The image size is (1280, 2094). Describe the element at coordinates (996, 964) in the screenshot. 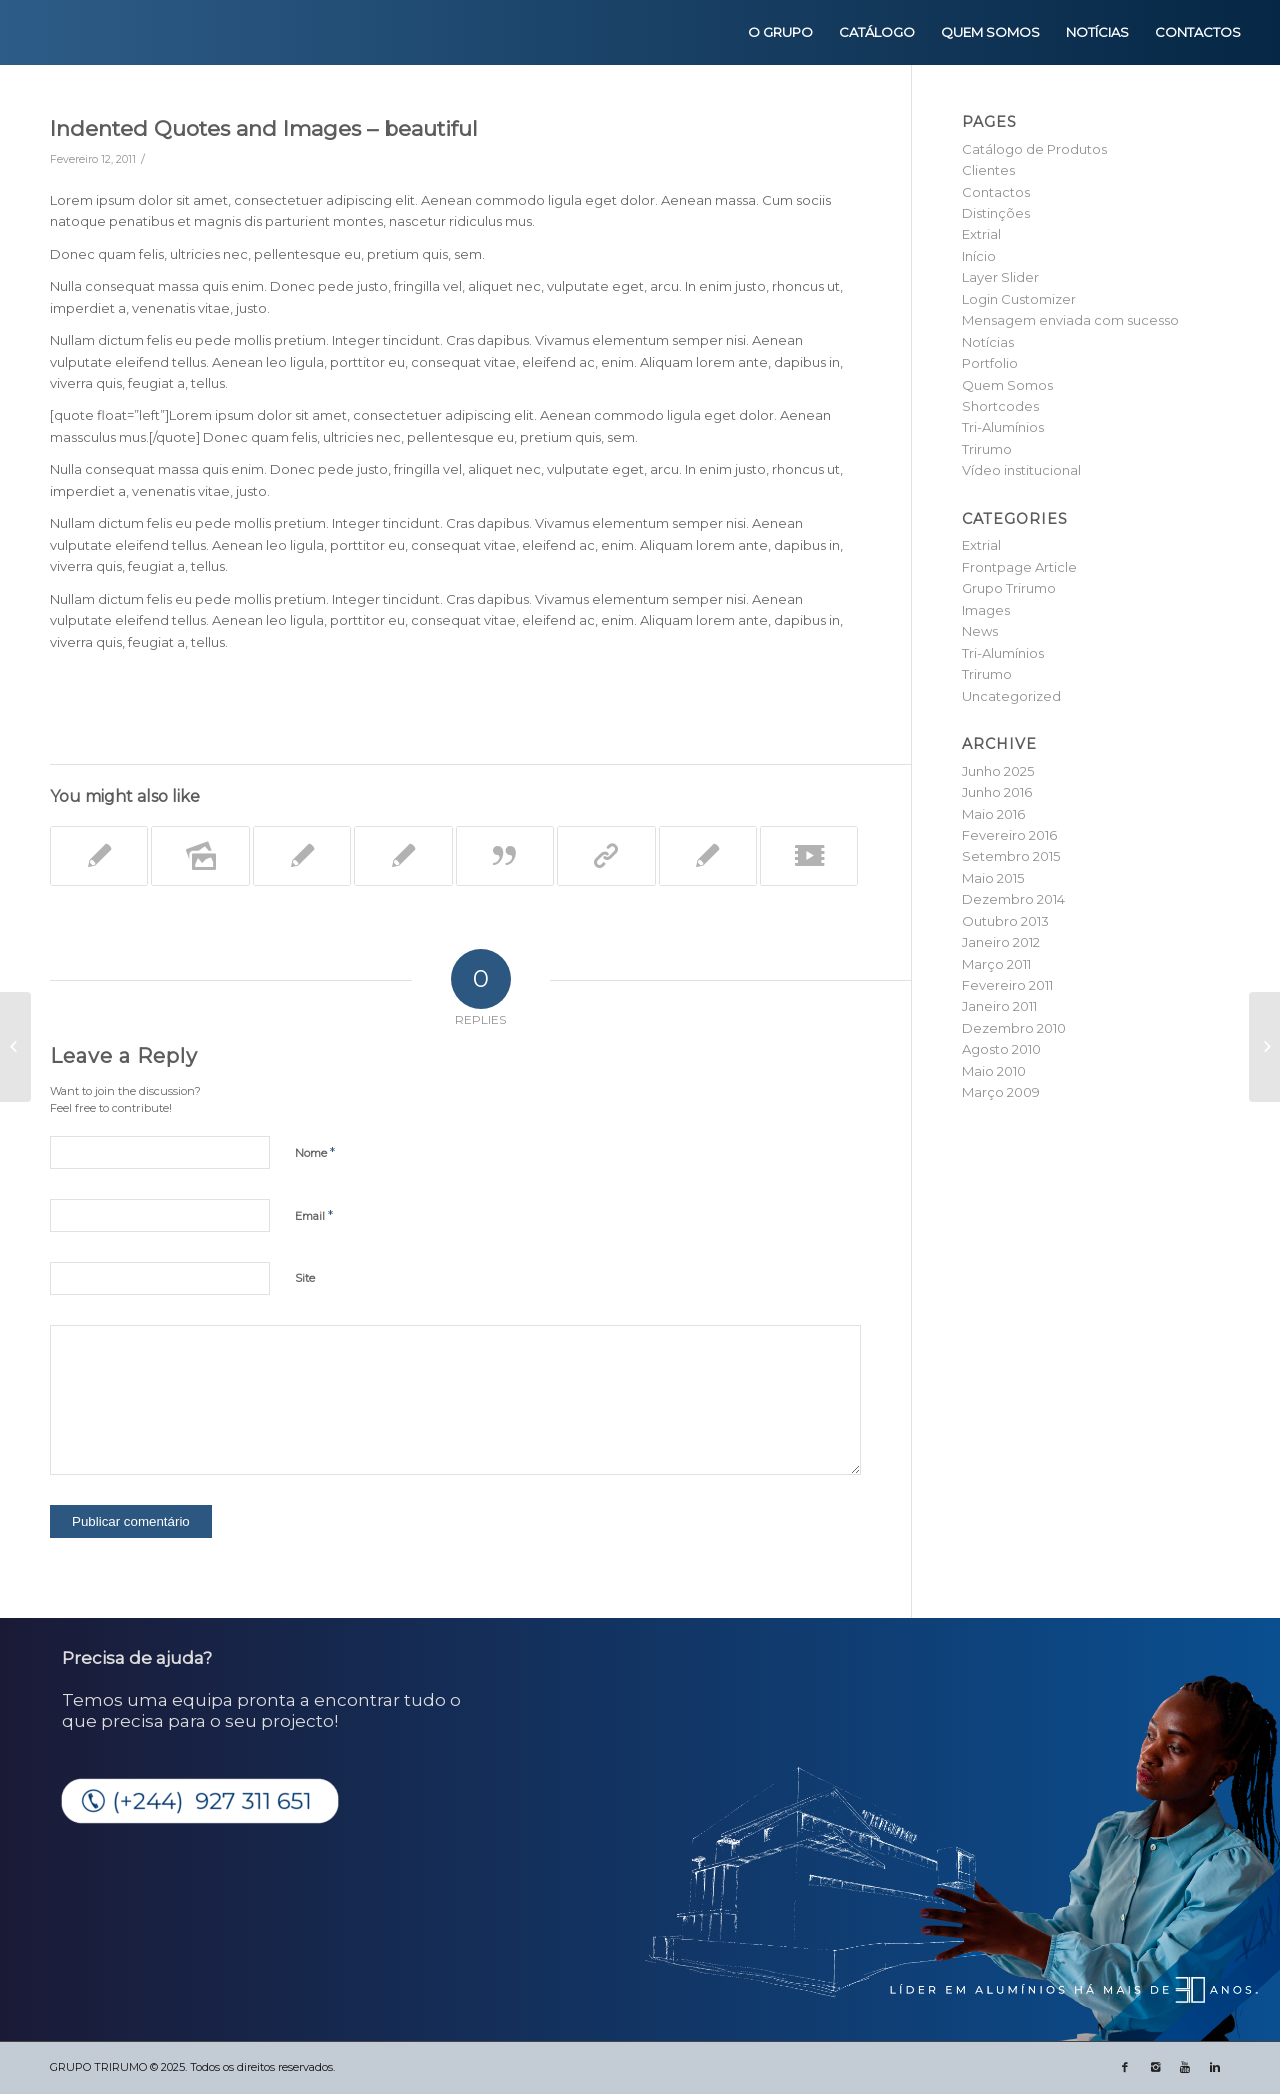

I see `Março 2011` at that location.